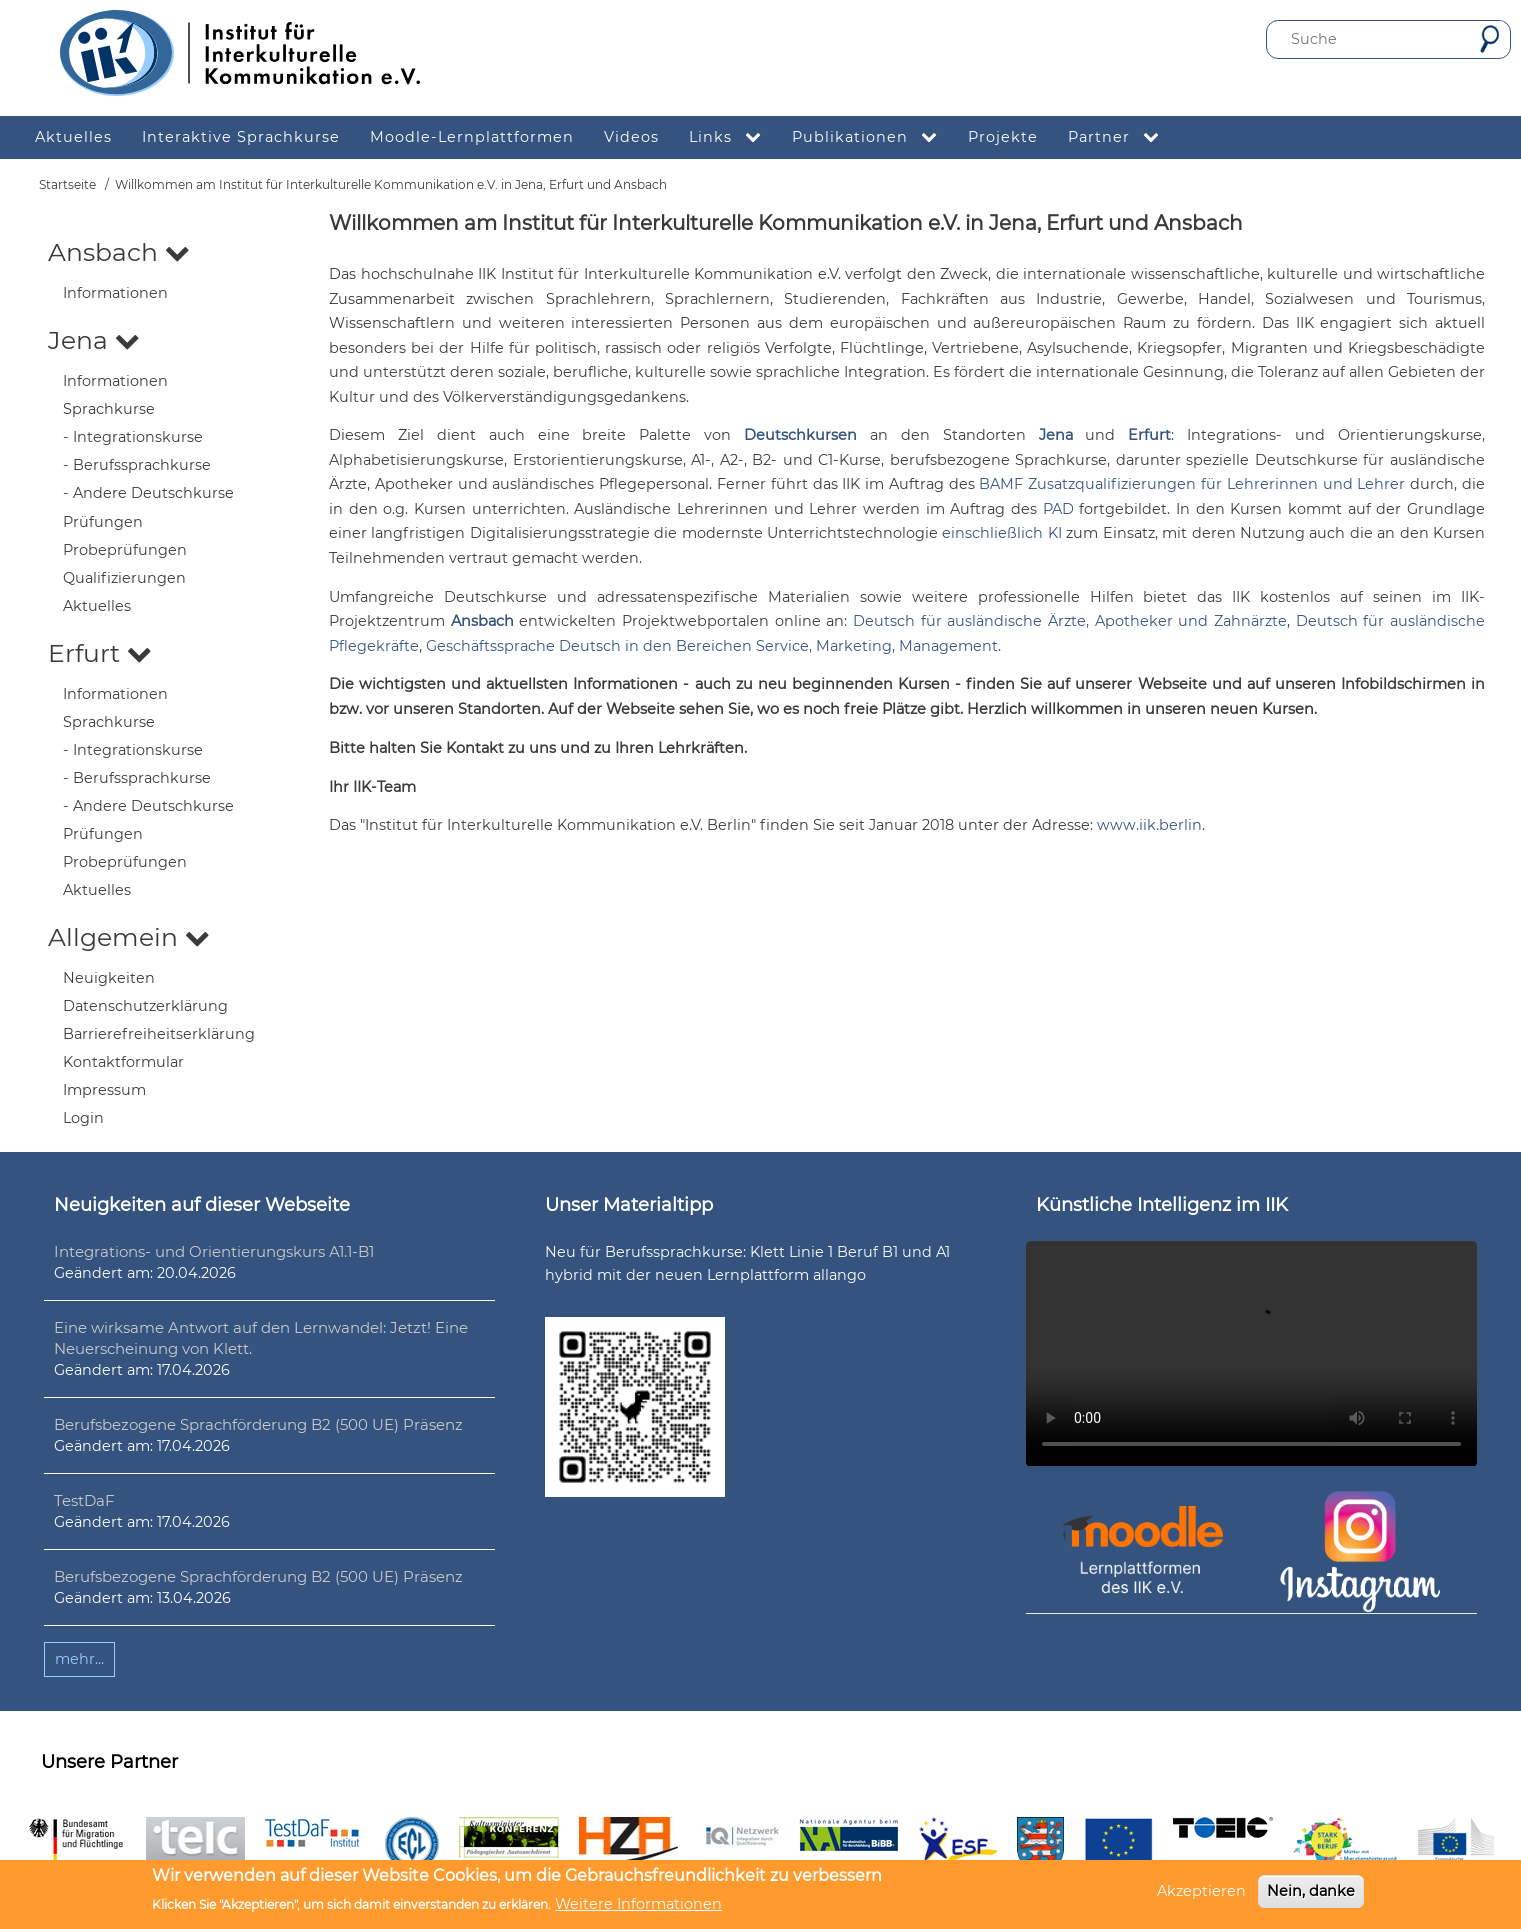  What do you see at coordinates (1149, 825) in the screenshot?
I see `www.iik.berlin` at bounding box center [1149, 825].